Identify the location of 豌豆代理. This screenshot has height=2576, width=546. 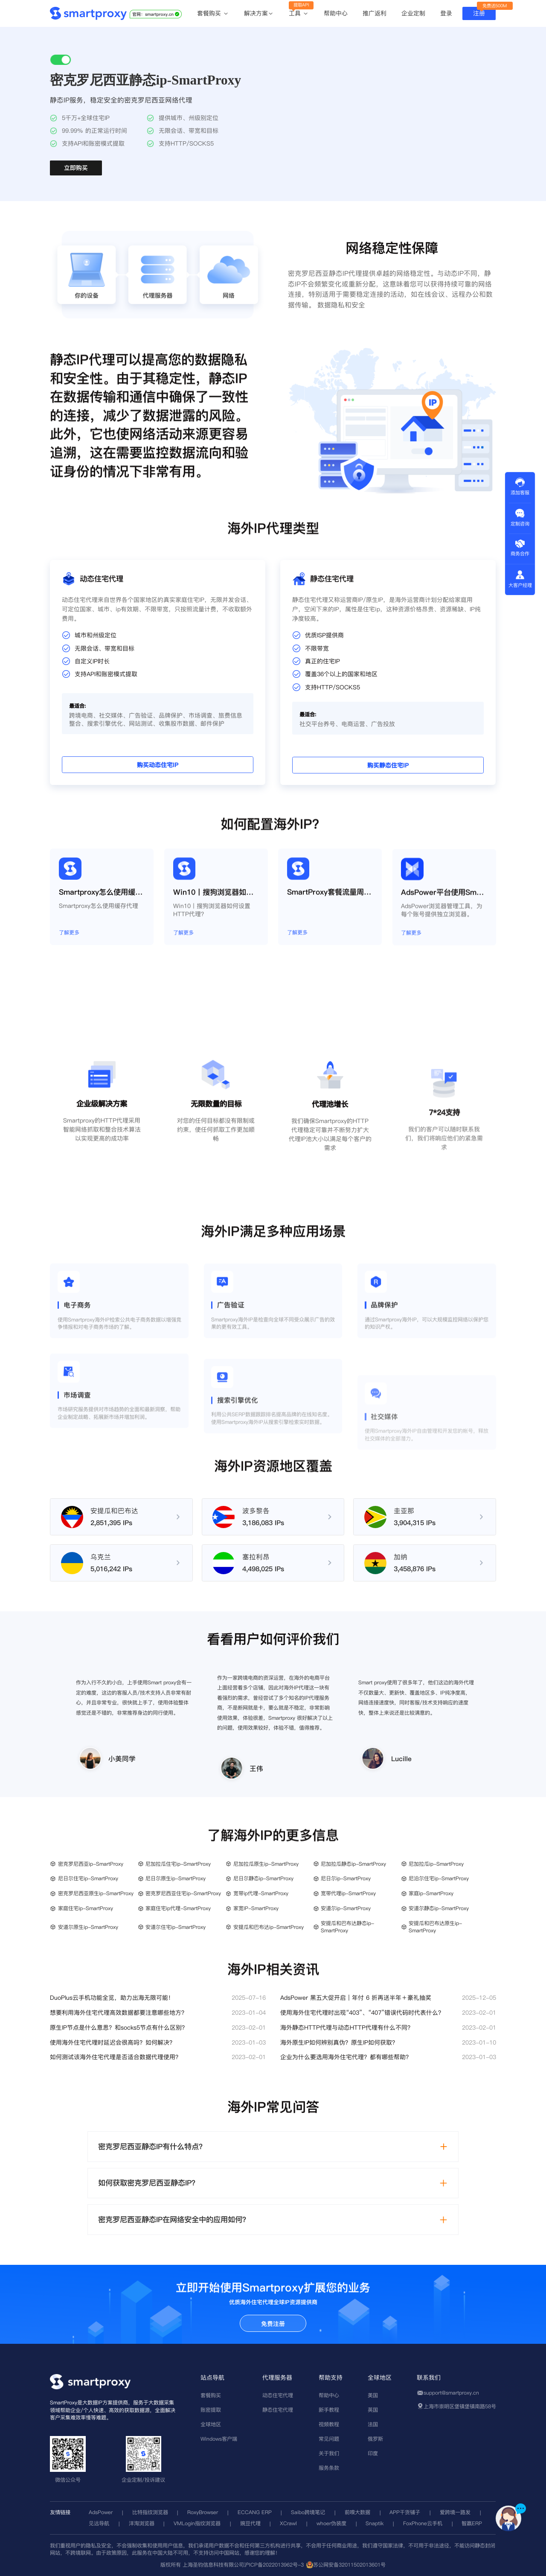
(250, 2523).